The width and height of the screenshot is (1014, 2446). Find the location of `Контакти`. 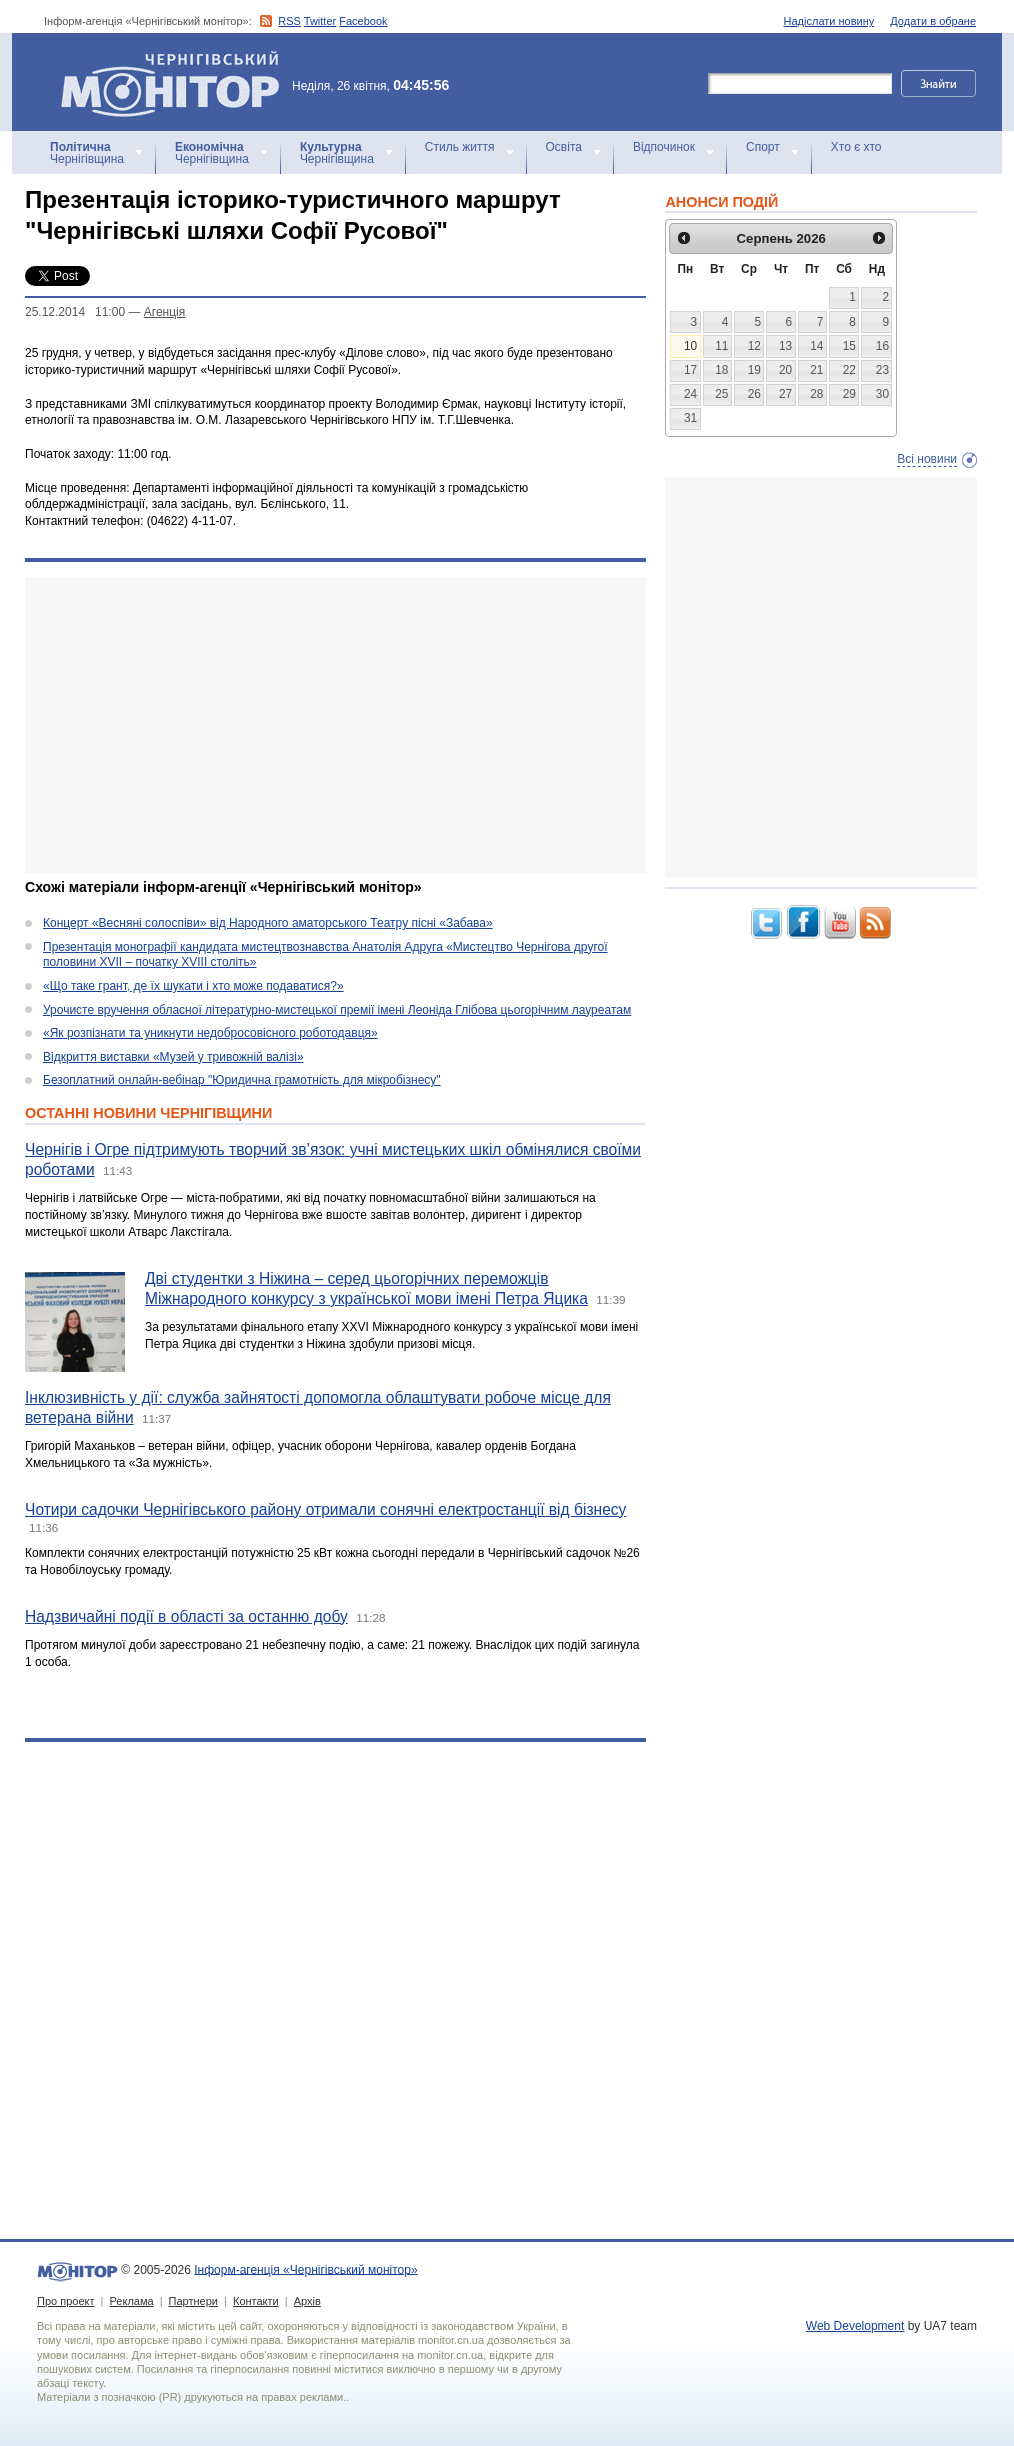

Контакти is located at coordinates (256, 2301).